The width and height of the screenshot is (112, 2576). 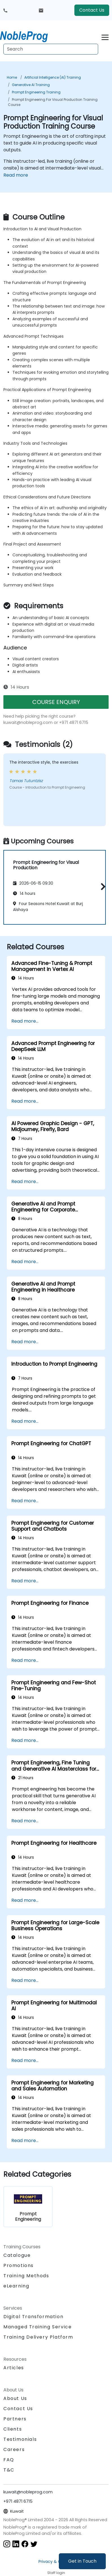 What do you see at coordinates (18, 2265) in the screenshot?
I see `Promotions` at bounding box center [18, 2265].